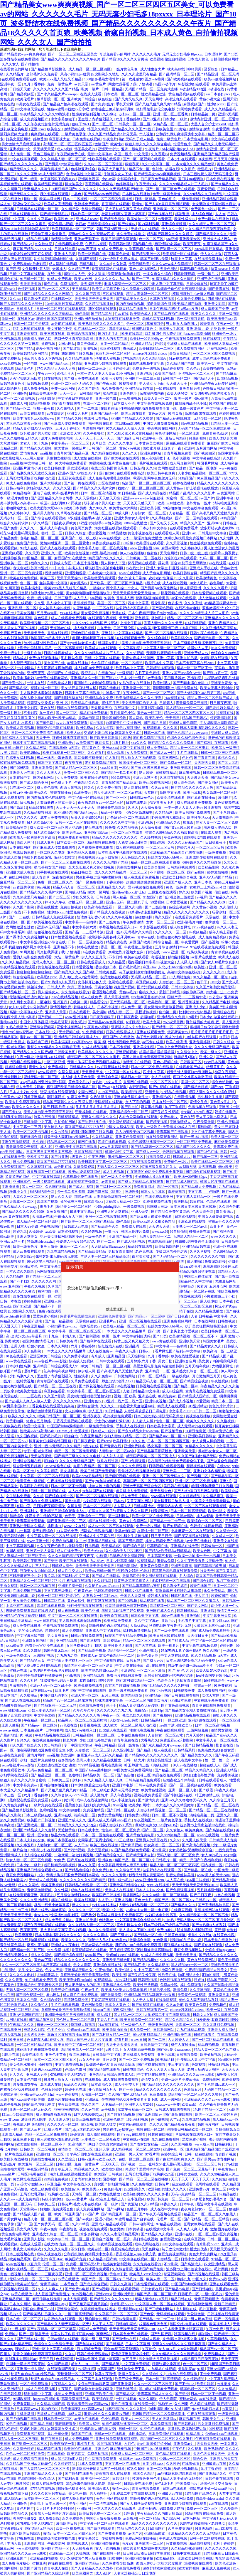 Image resolution: width=240 pixels, height=2576 pixels. Describe the element at coordinates (38, 1341) in the screenshot. I see `法国少妇愉情理伦片` at that location.